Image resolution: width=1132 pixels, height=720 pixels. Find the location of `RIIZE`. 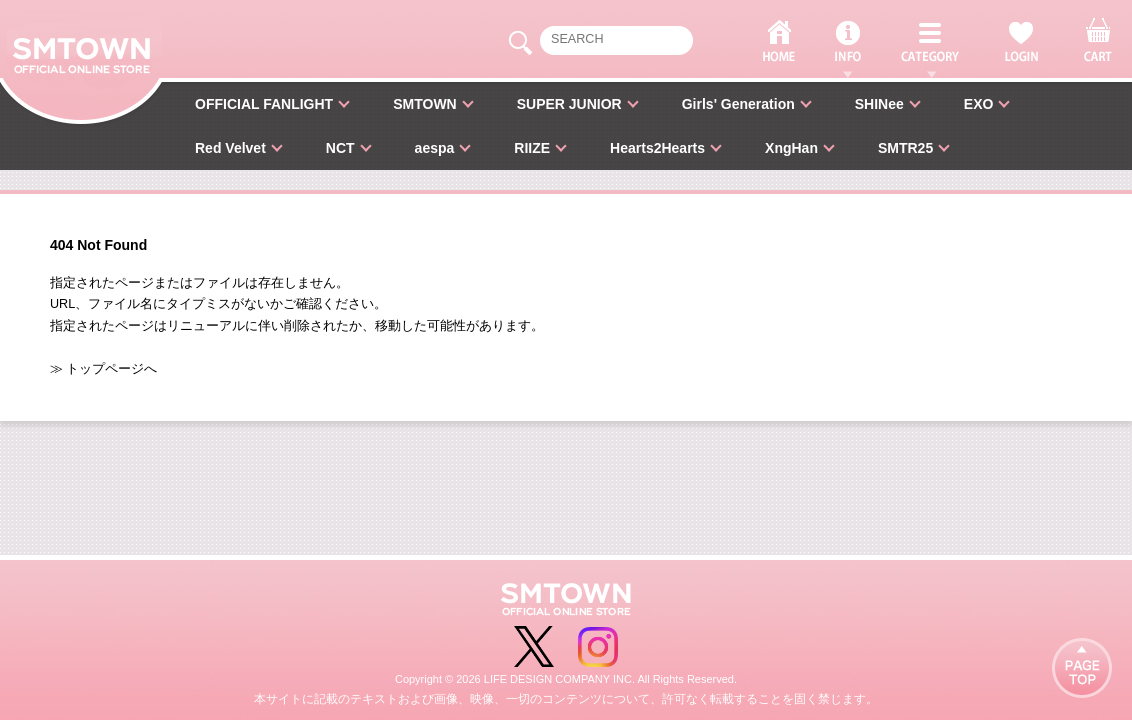

RIIZE is located at coordinates (532, 148).